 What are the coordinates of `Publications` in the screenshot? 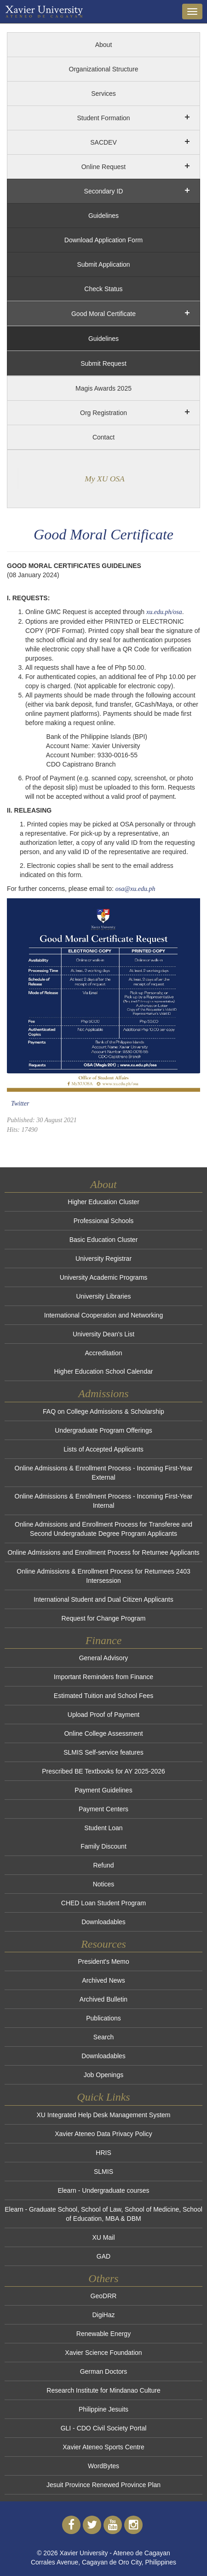 It's located at (103, 2018).